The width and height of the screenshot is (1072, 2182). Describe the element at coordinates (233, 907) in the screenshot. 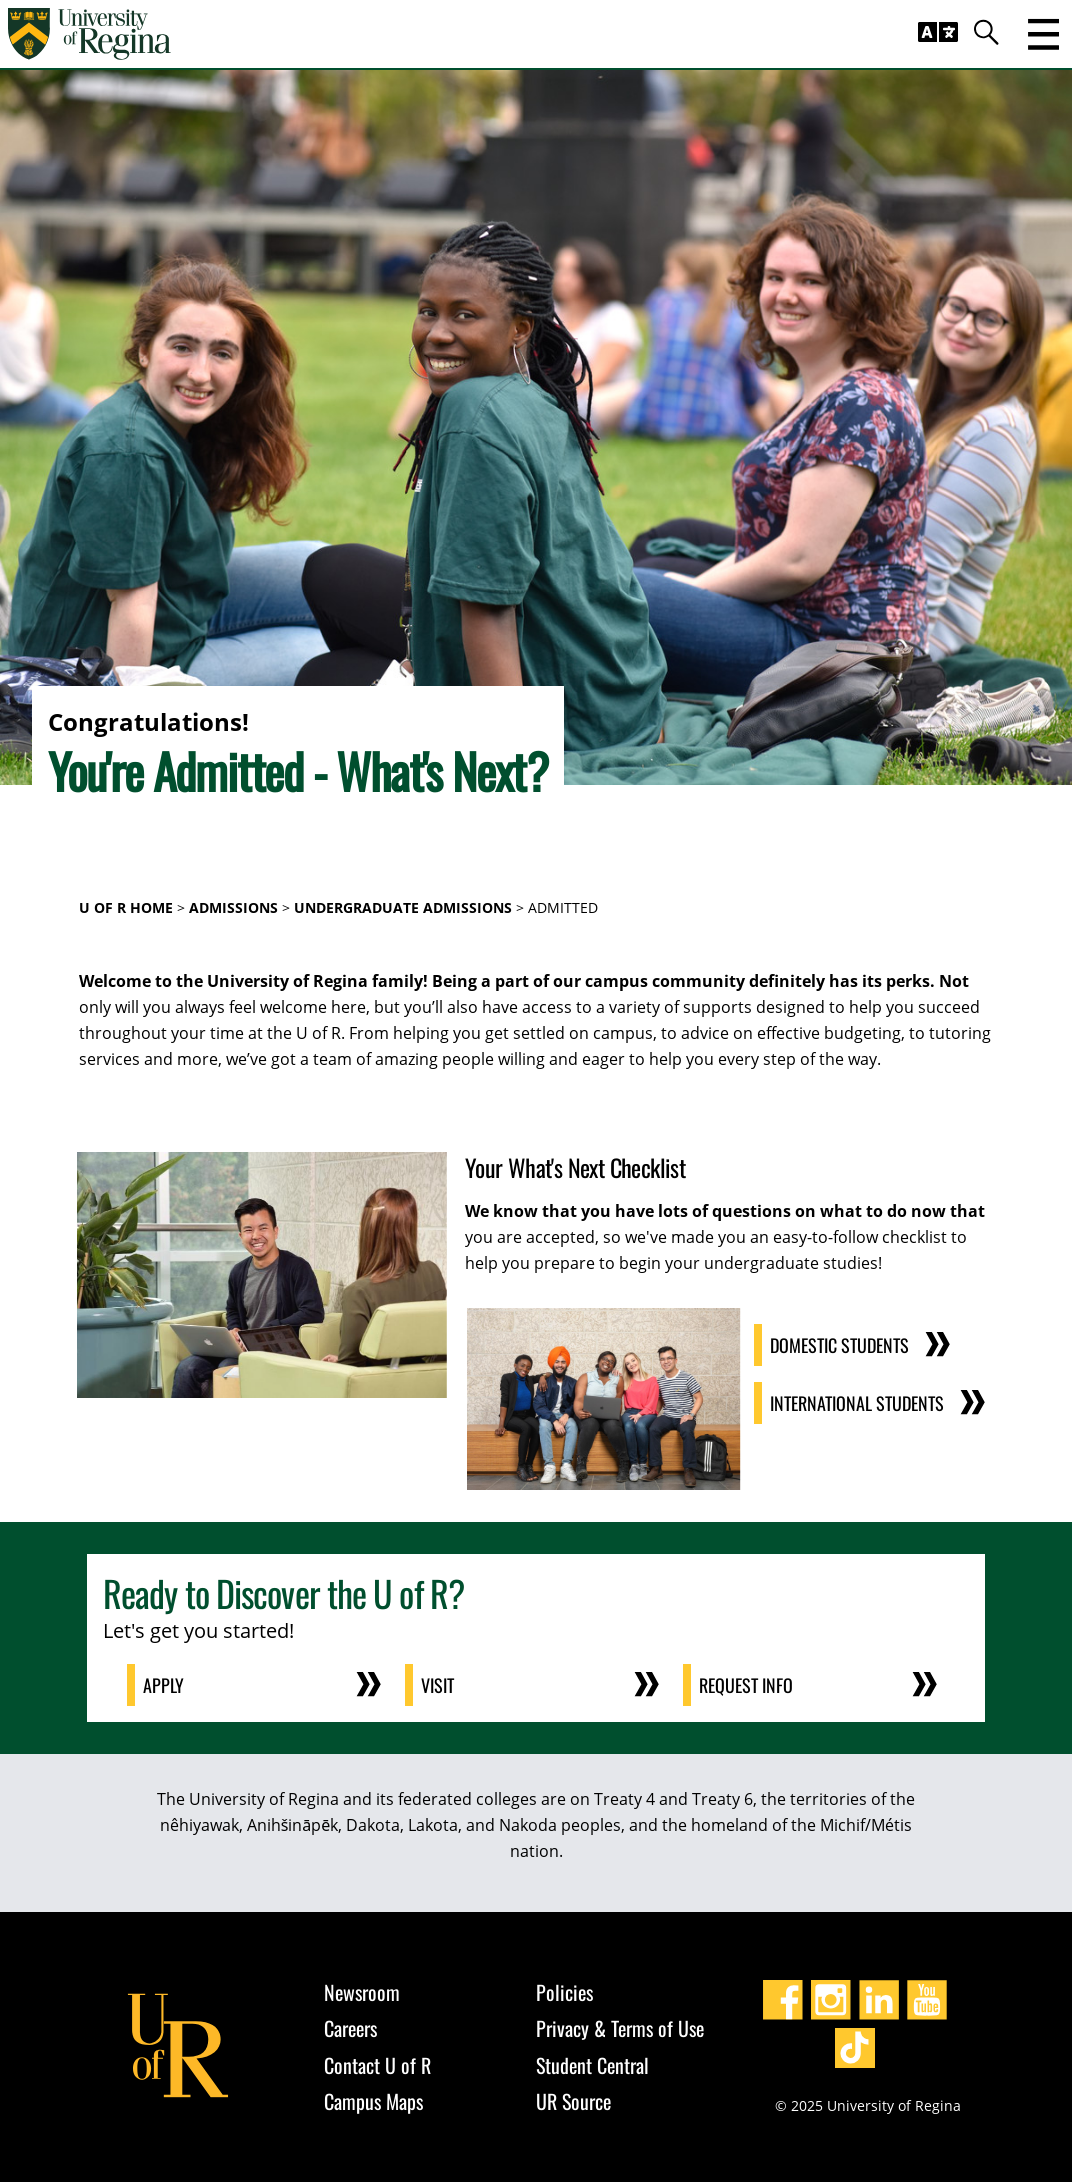

I see `Admissions` at that location.